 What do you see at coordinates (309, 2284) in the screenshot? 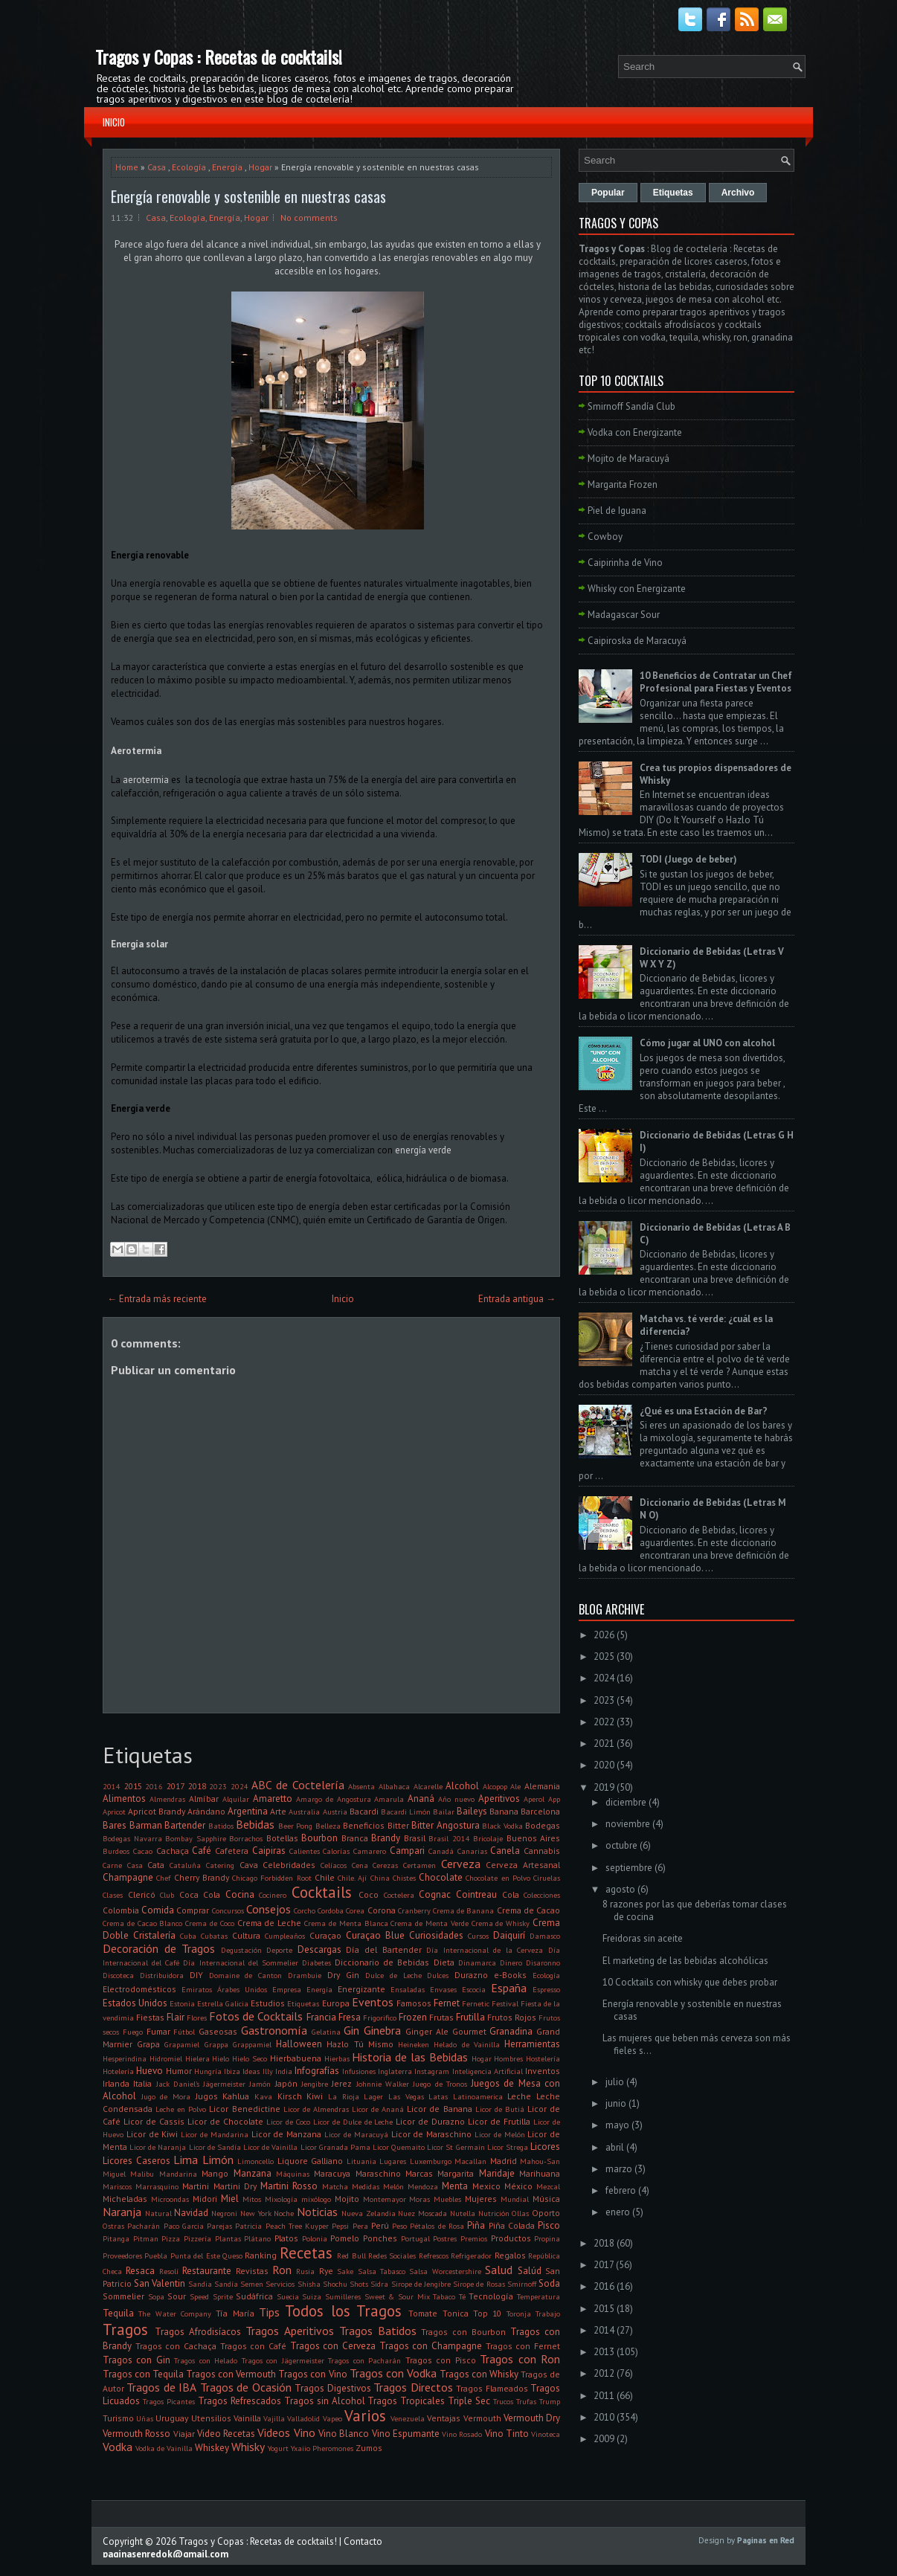
I see `Shisha` at bounding box center [309, 2284].